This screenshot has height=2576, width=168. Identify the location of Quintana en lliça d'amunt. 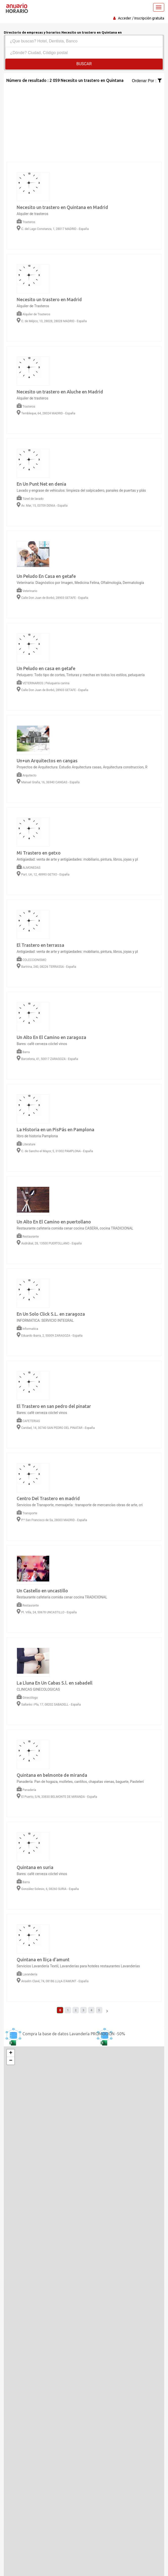
(43, 1959).